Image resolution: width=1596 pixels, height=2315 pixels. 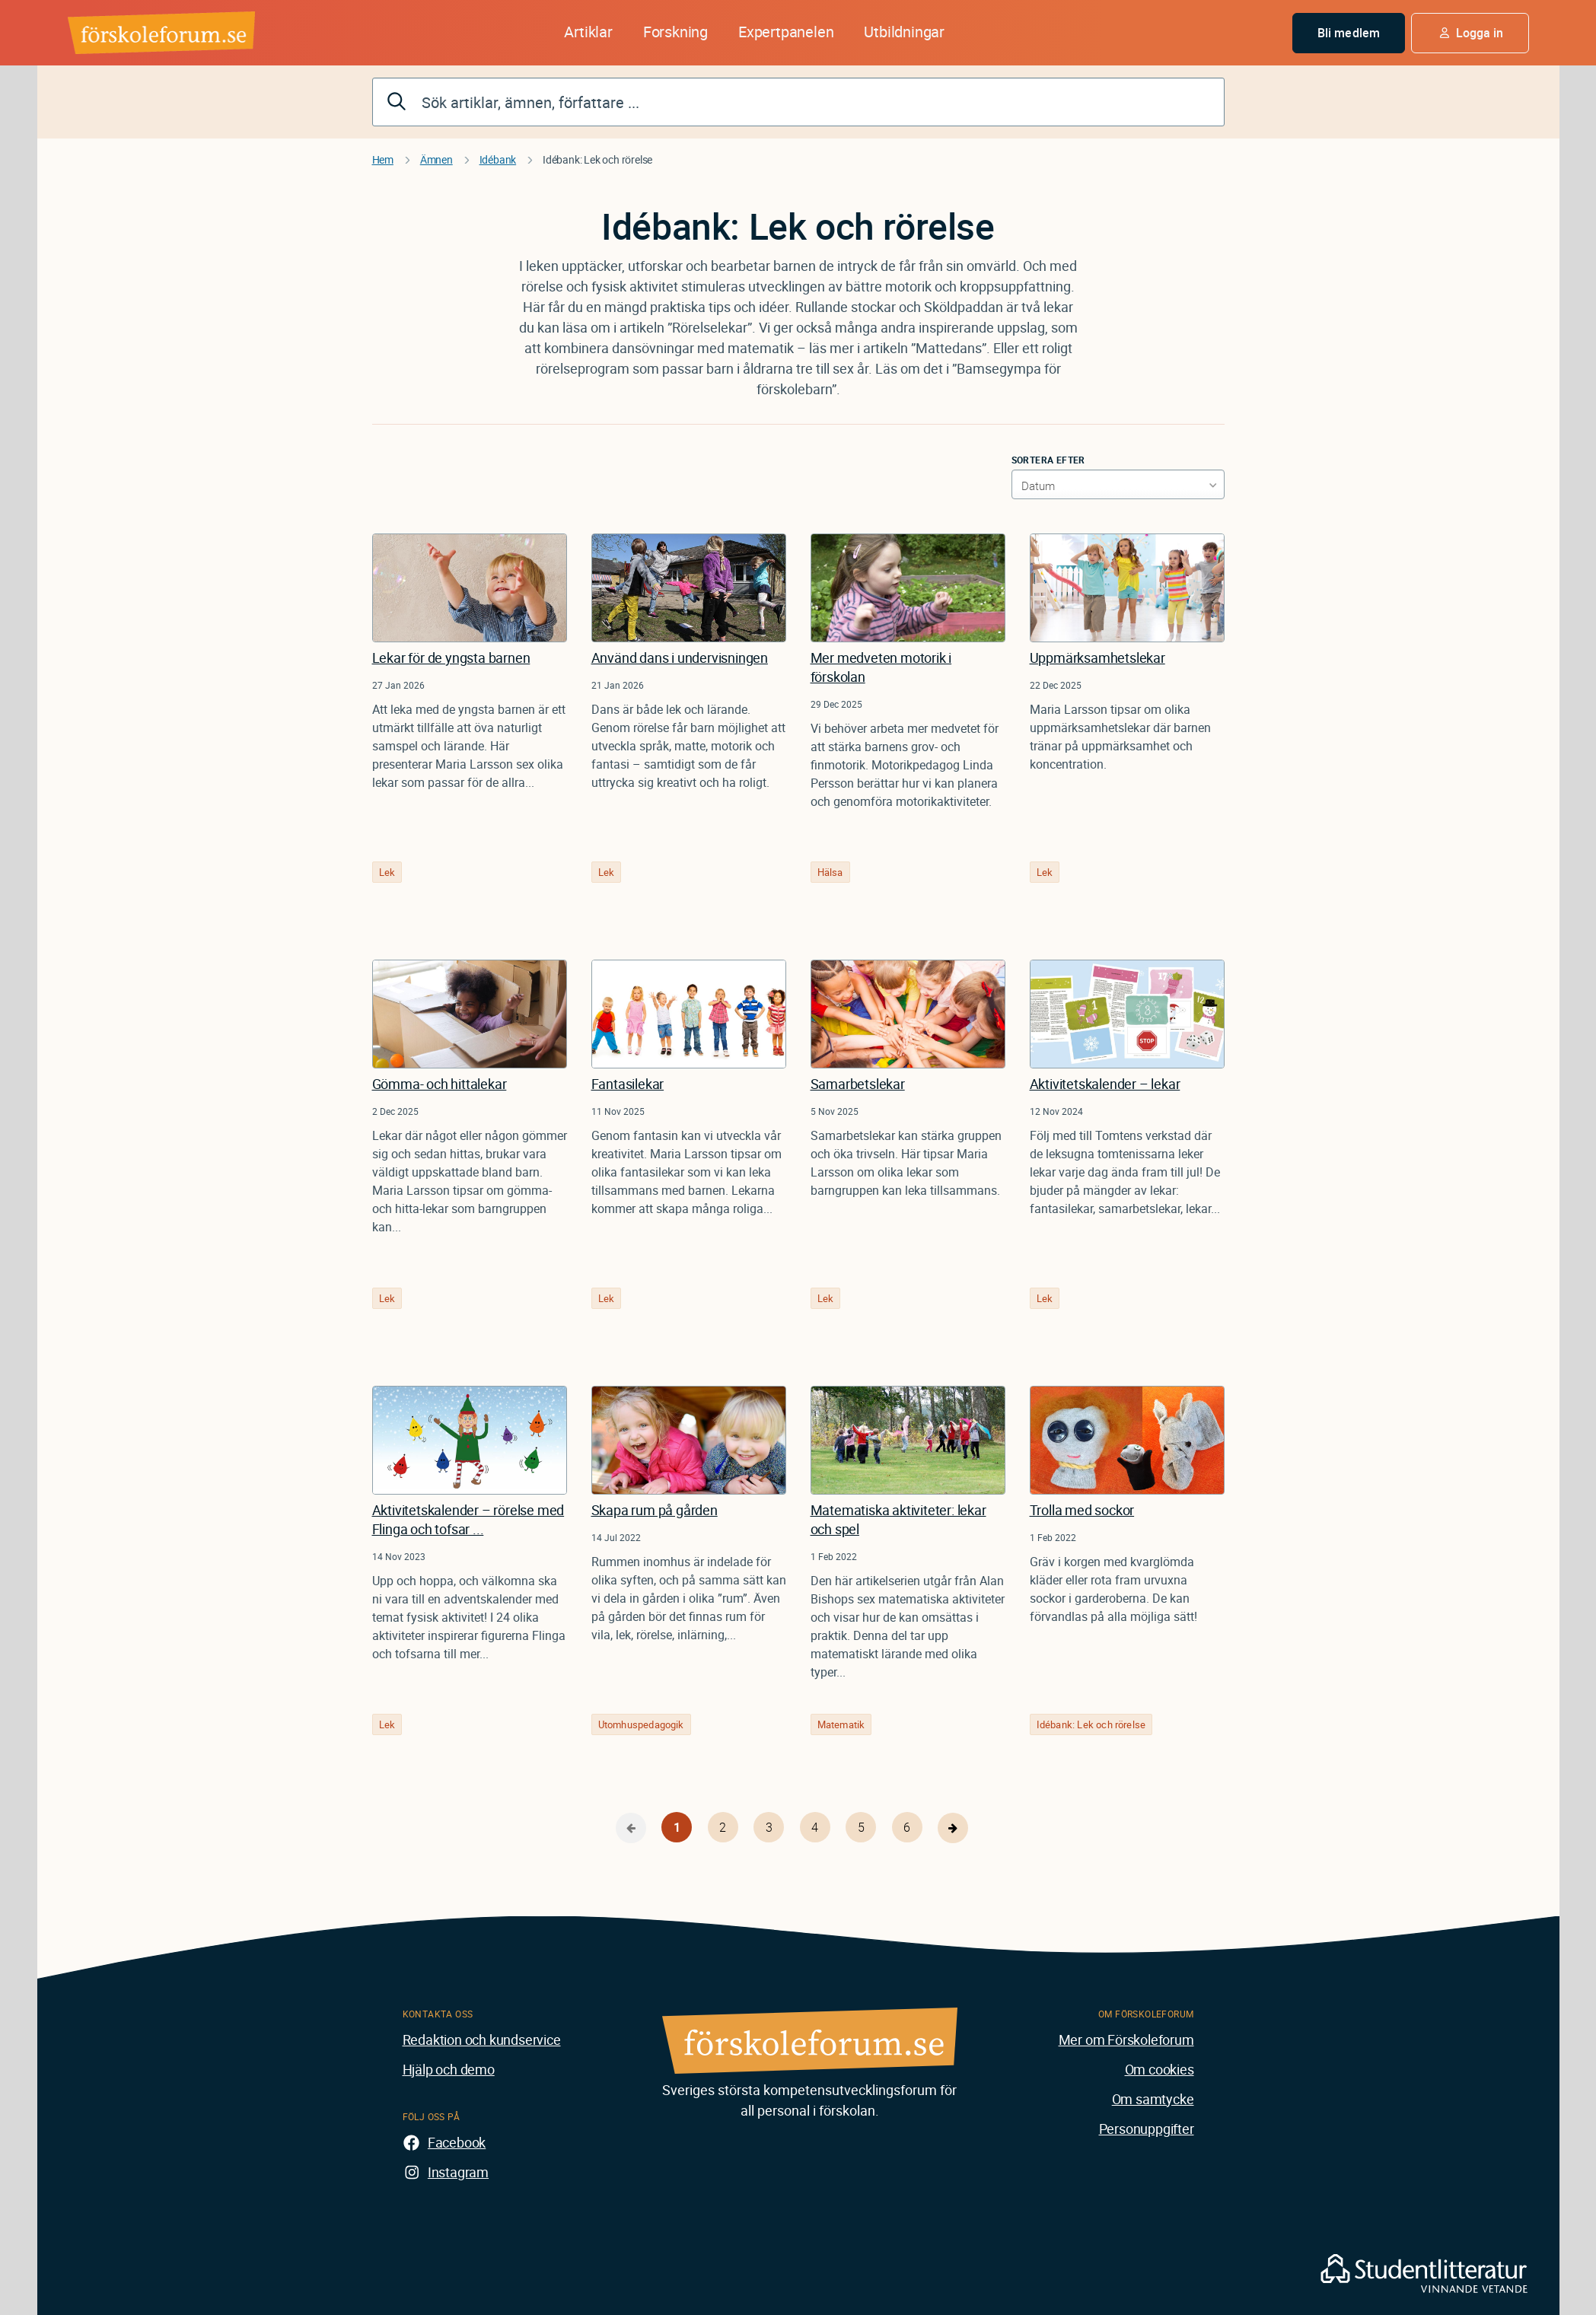 I want to click on Utomhuspedagogik, so click(x=641, y=1724).